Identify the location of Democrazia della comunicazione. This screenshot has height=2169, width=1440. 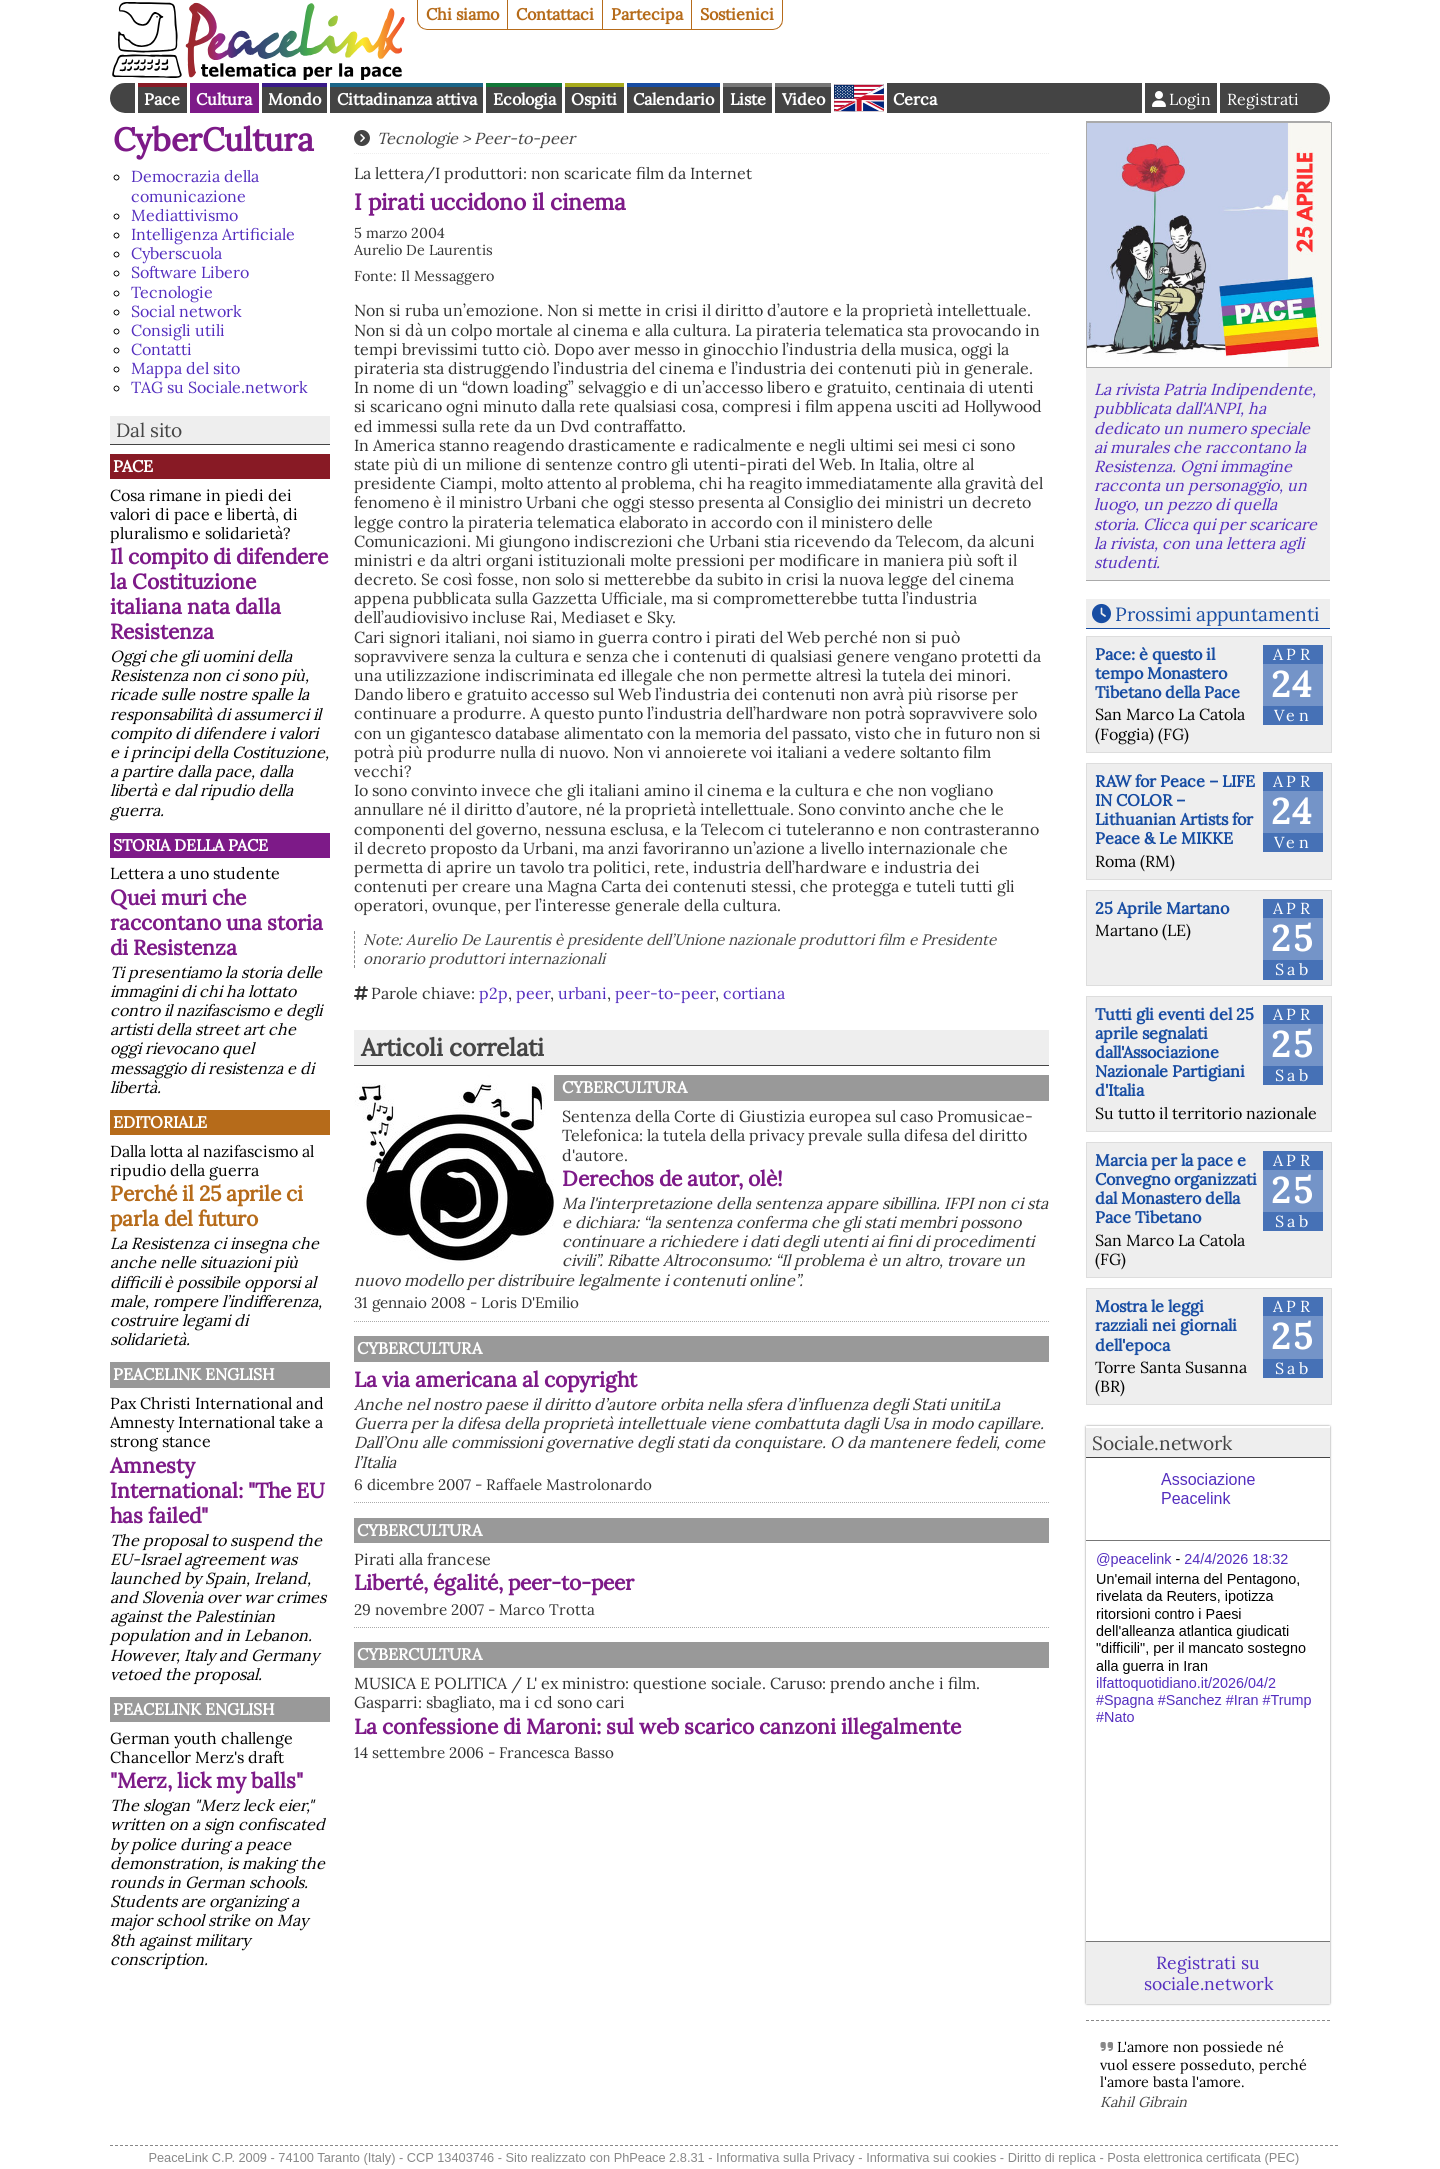
(195, 185).